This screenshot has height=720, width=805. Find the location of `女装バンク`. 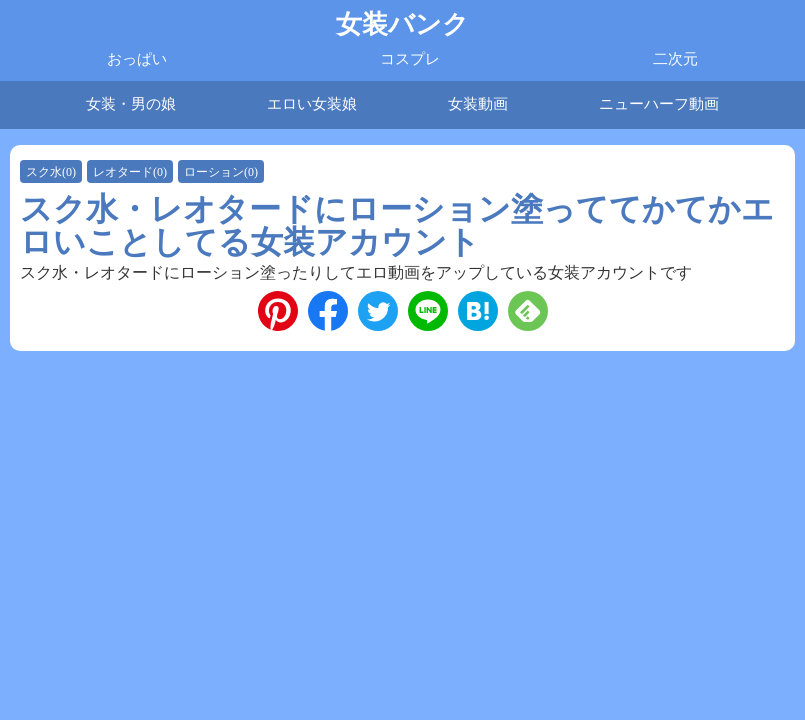

女装バンク is located at coordinates (402, 24).